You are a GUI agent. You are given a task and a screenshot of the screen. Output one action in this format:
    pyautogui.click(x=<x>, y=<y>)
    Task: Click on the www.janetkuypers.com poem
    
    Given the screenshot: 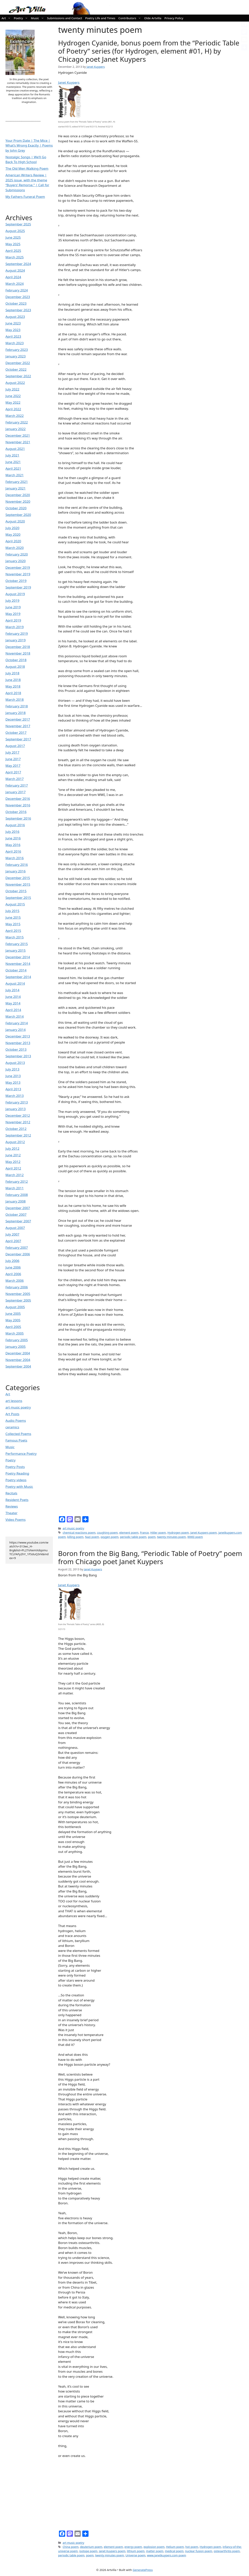 What is the action you would take?
    pyautogui.click(x=166, y=2555)
    